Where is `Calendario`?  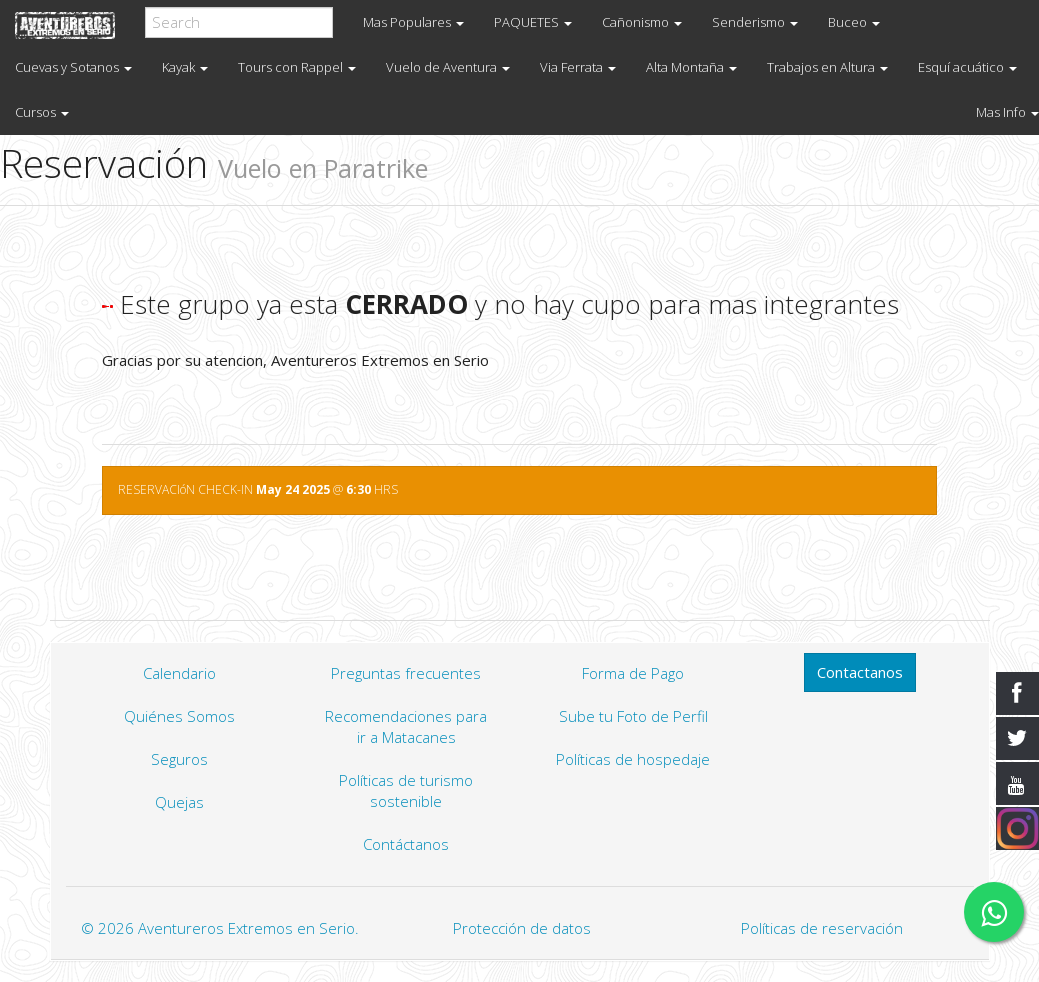
Calendario is located at coordinates (179, 673).